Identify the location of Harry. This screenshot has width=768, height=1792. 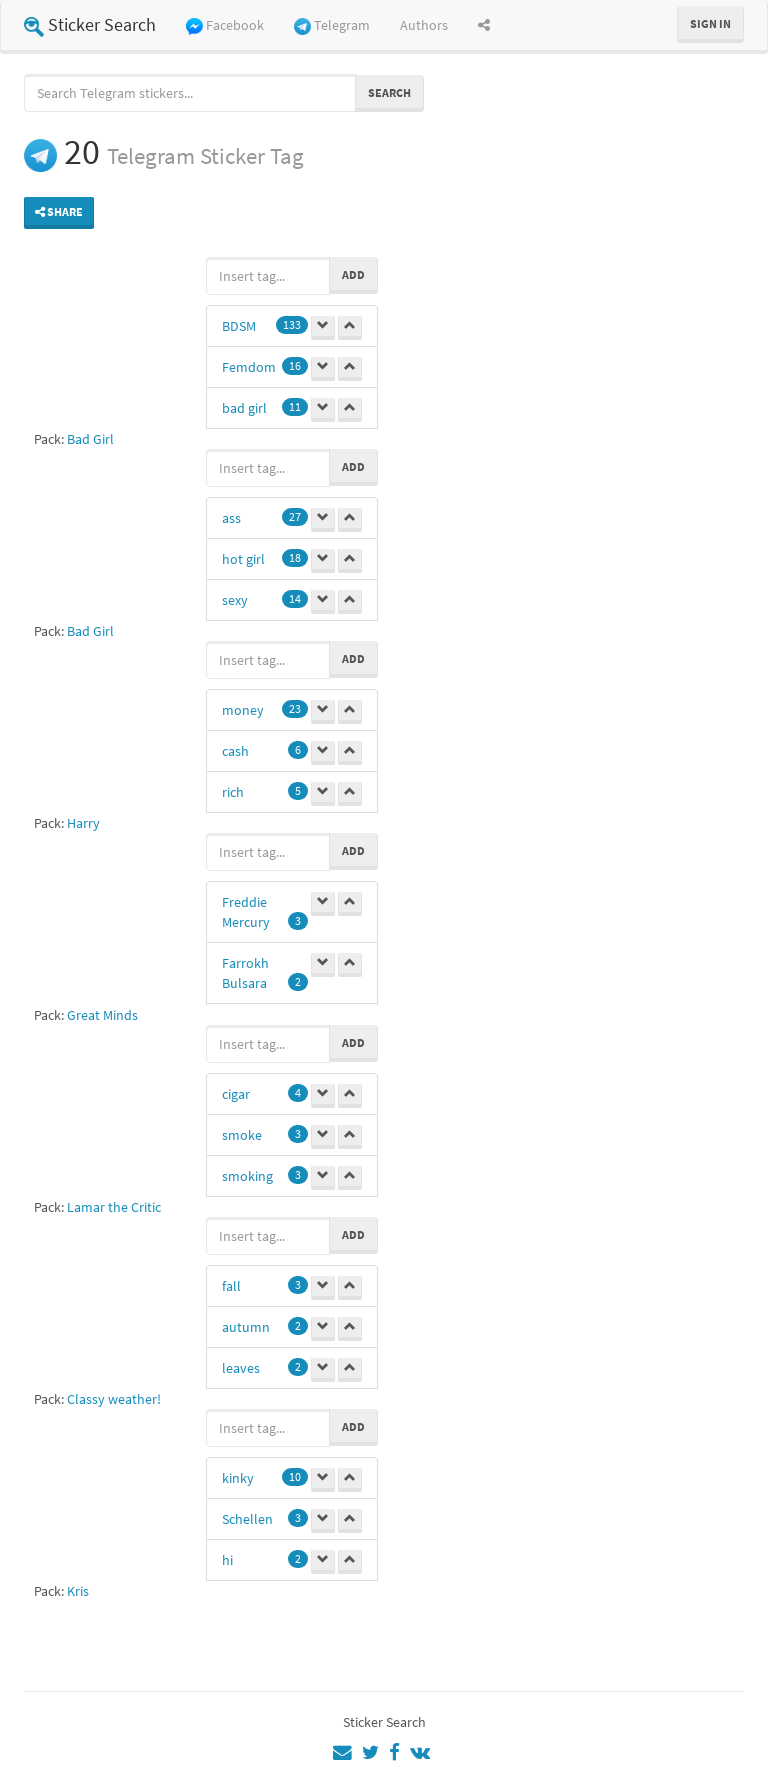
(83, 823).